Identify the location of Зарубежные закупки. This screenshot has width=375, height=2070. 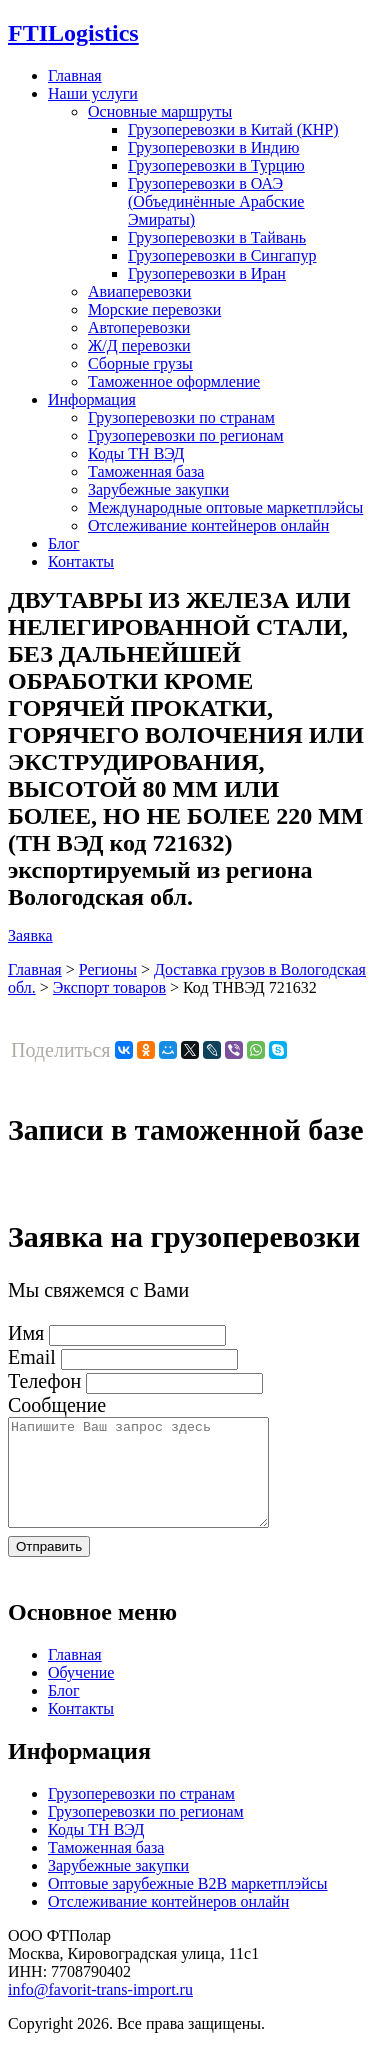
(158, 489).